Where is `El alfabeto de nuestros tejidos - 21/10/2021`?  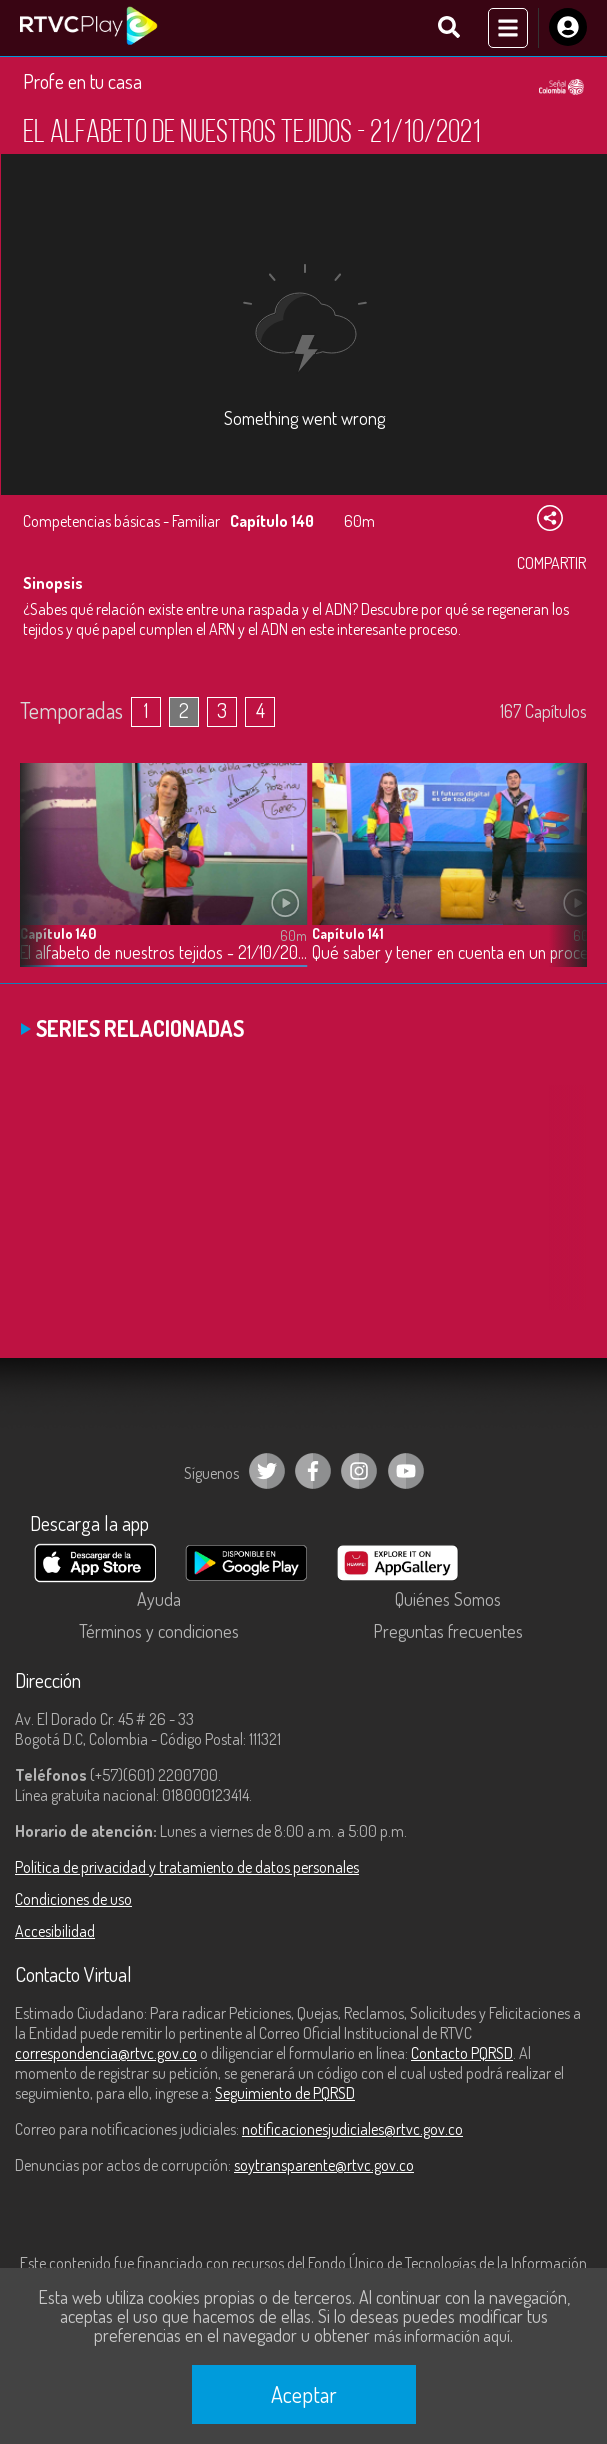 El alfabeto de nuestros tejidos - 21/10/2021 is located at coordinates (163, 952).